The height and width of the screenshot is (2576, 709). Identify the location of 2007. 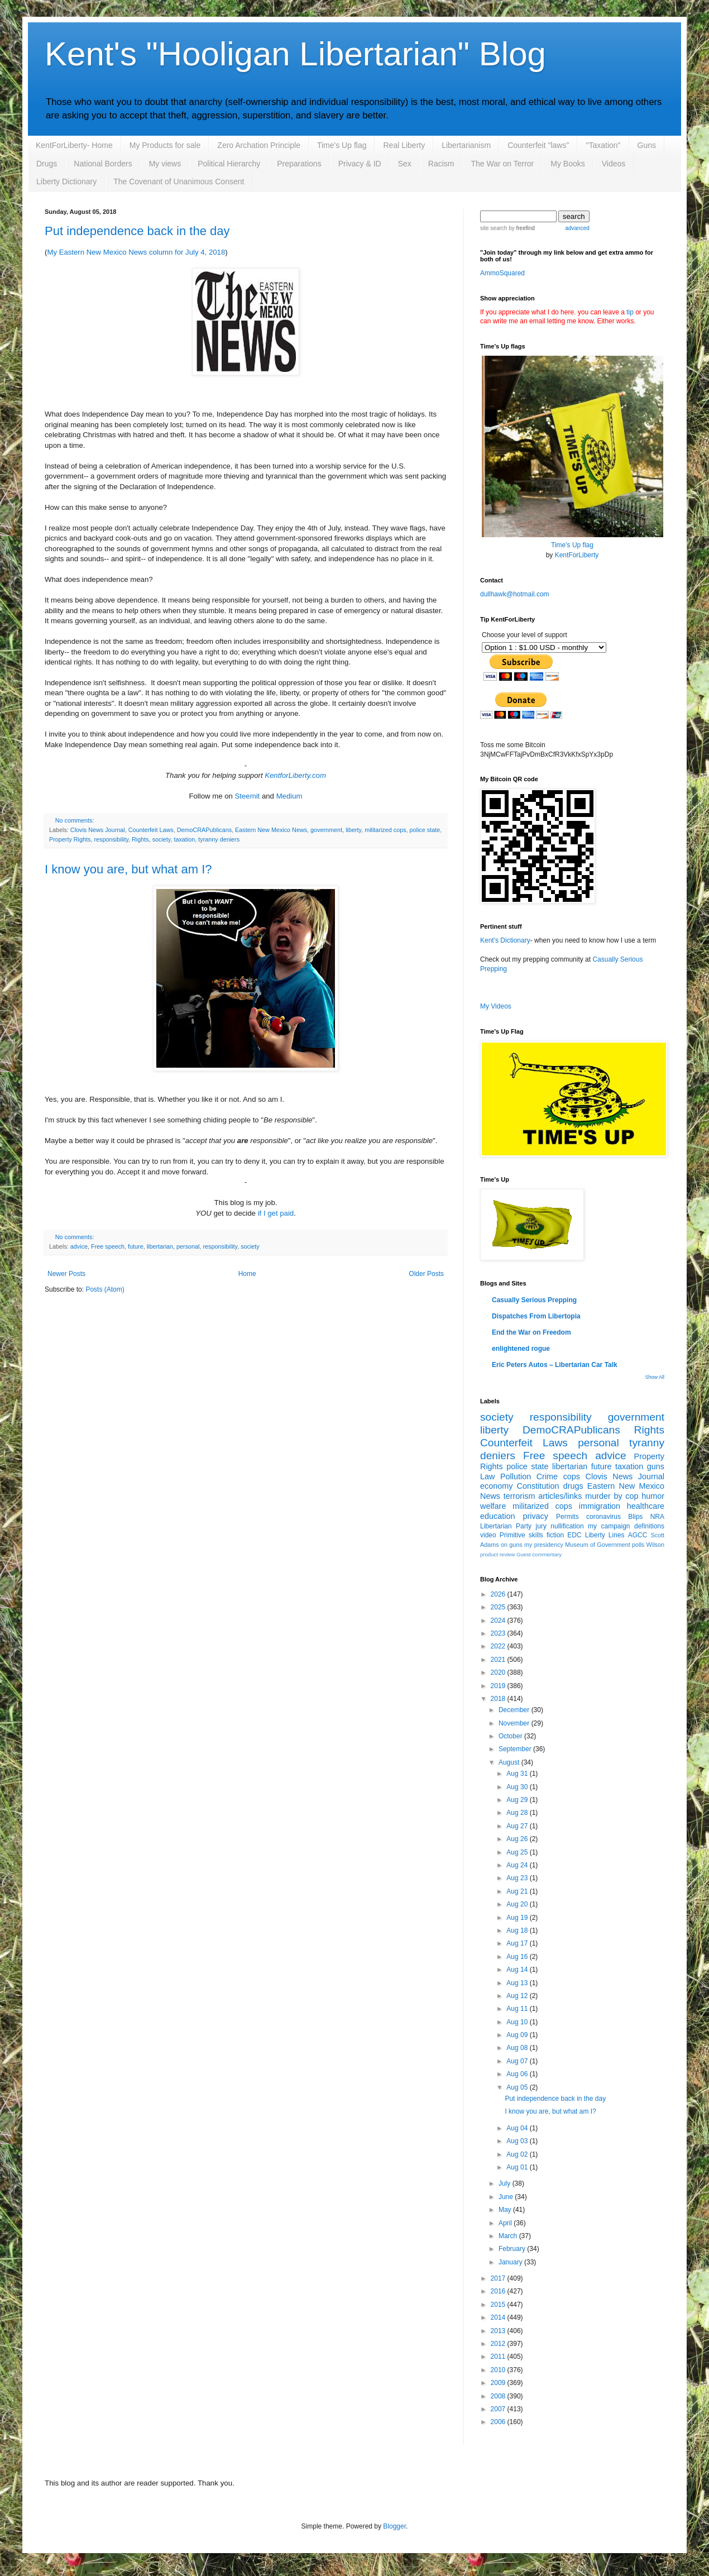
(499, 2409).